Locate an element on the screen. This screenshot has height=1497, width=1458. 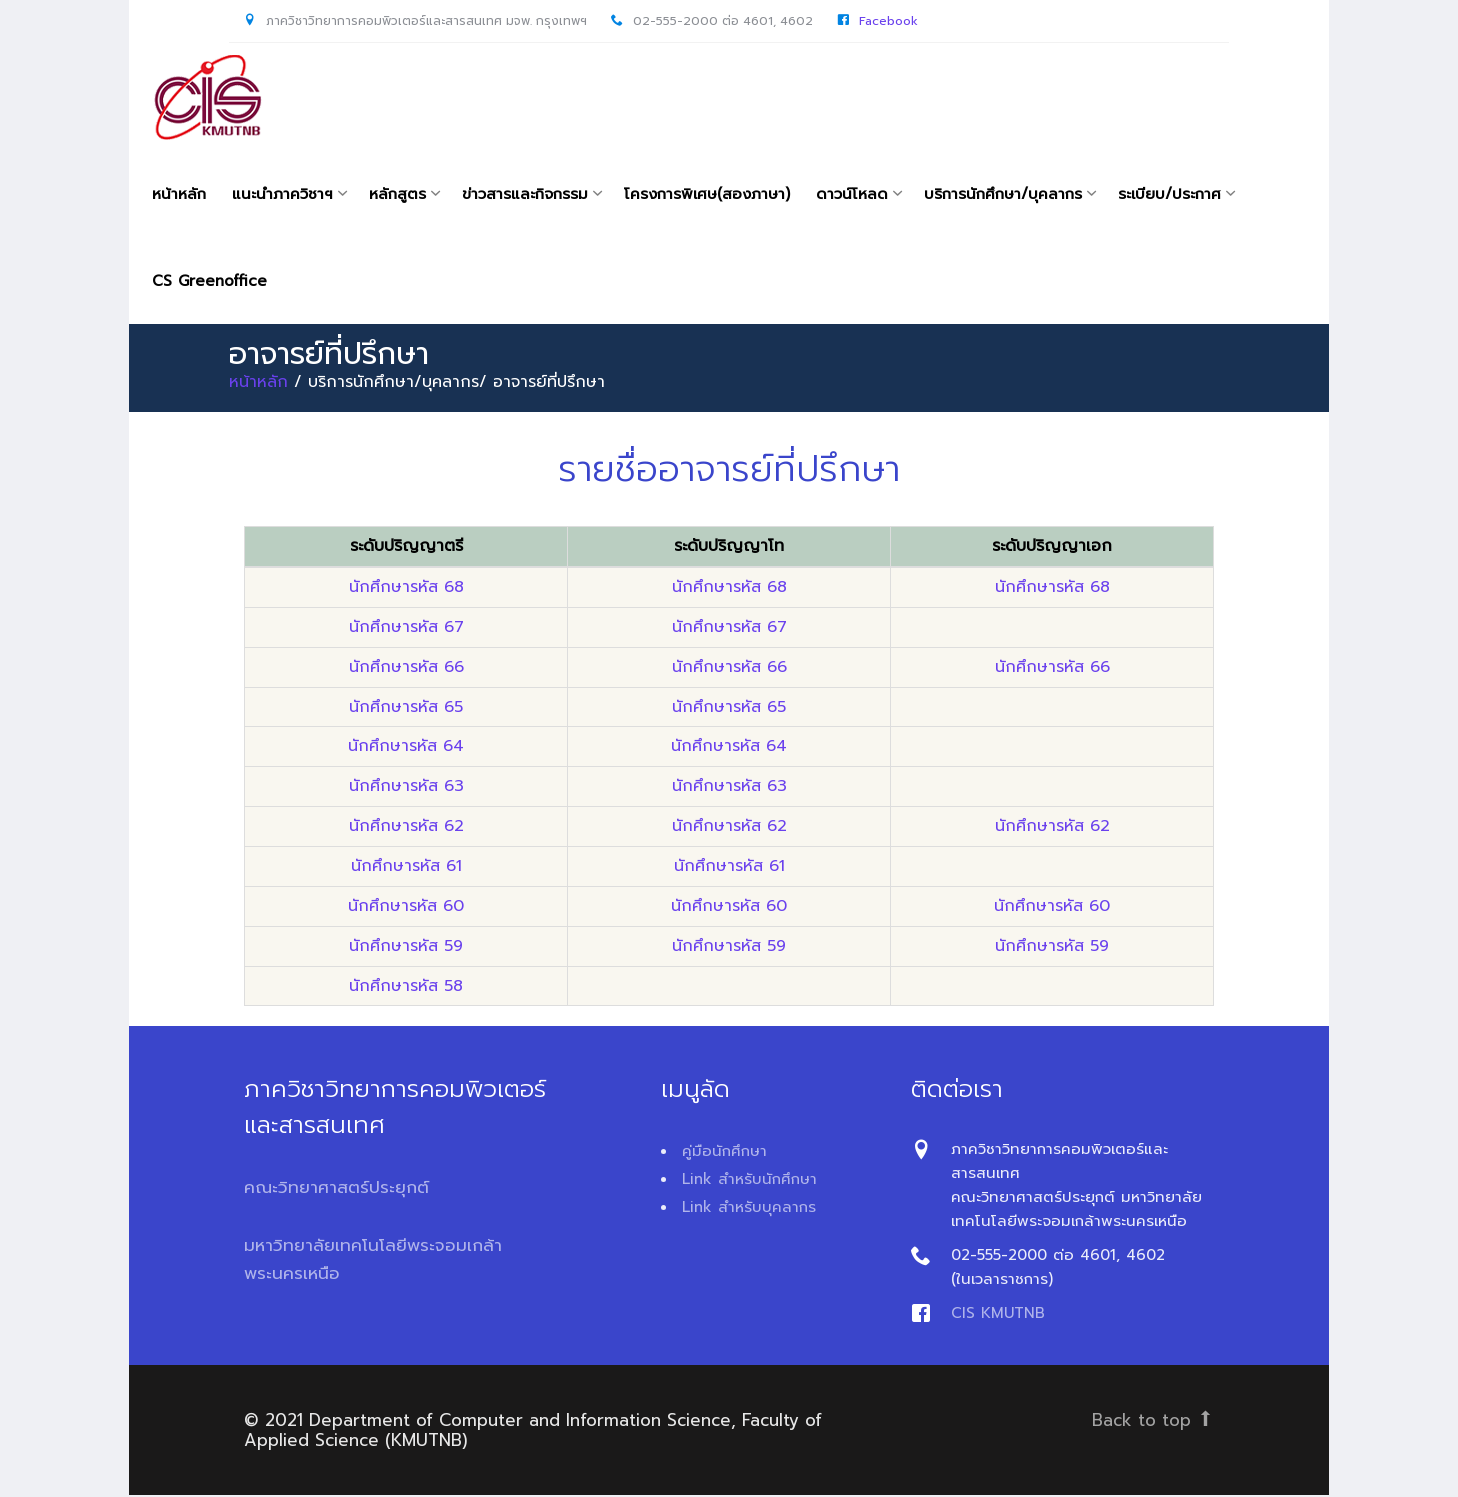
ข่าวสารและกิจกรรม is located at coordinates (525, 194).